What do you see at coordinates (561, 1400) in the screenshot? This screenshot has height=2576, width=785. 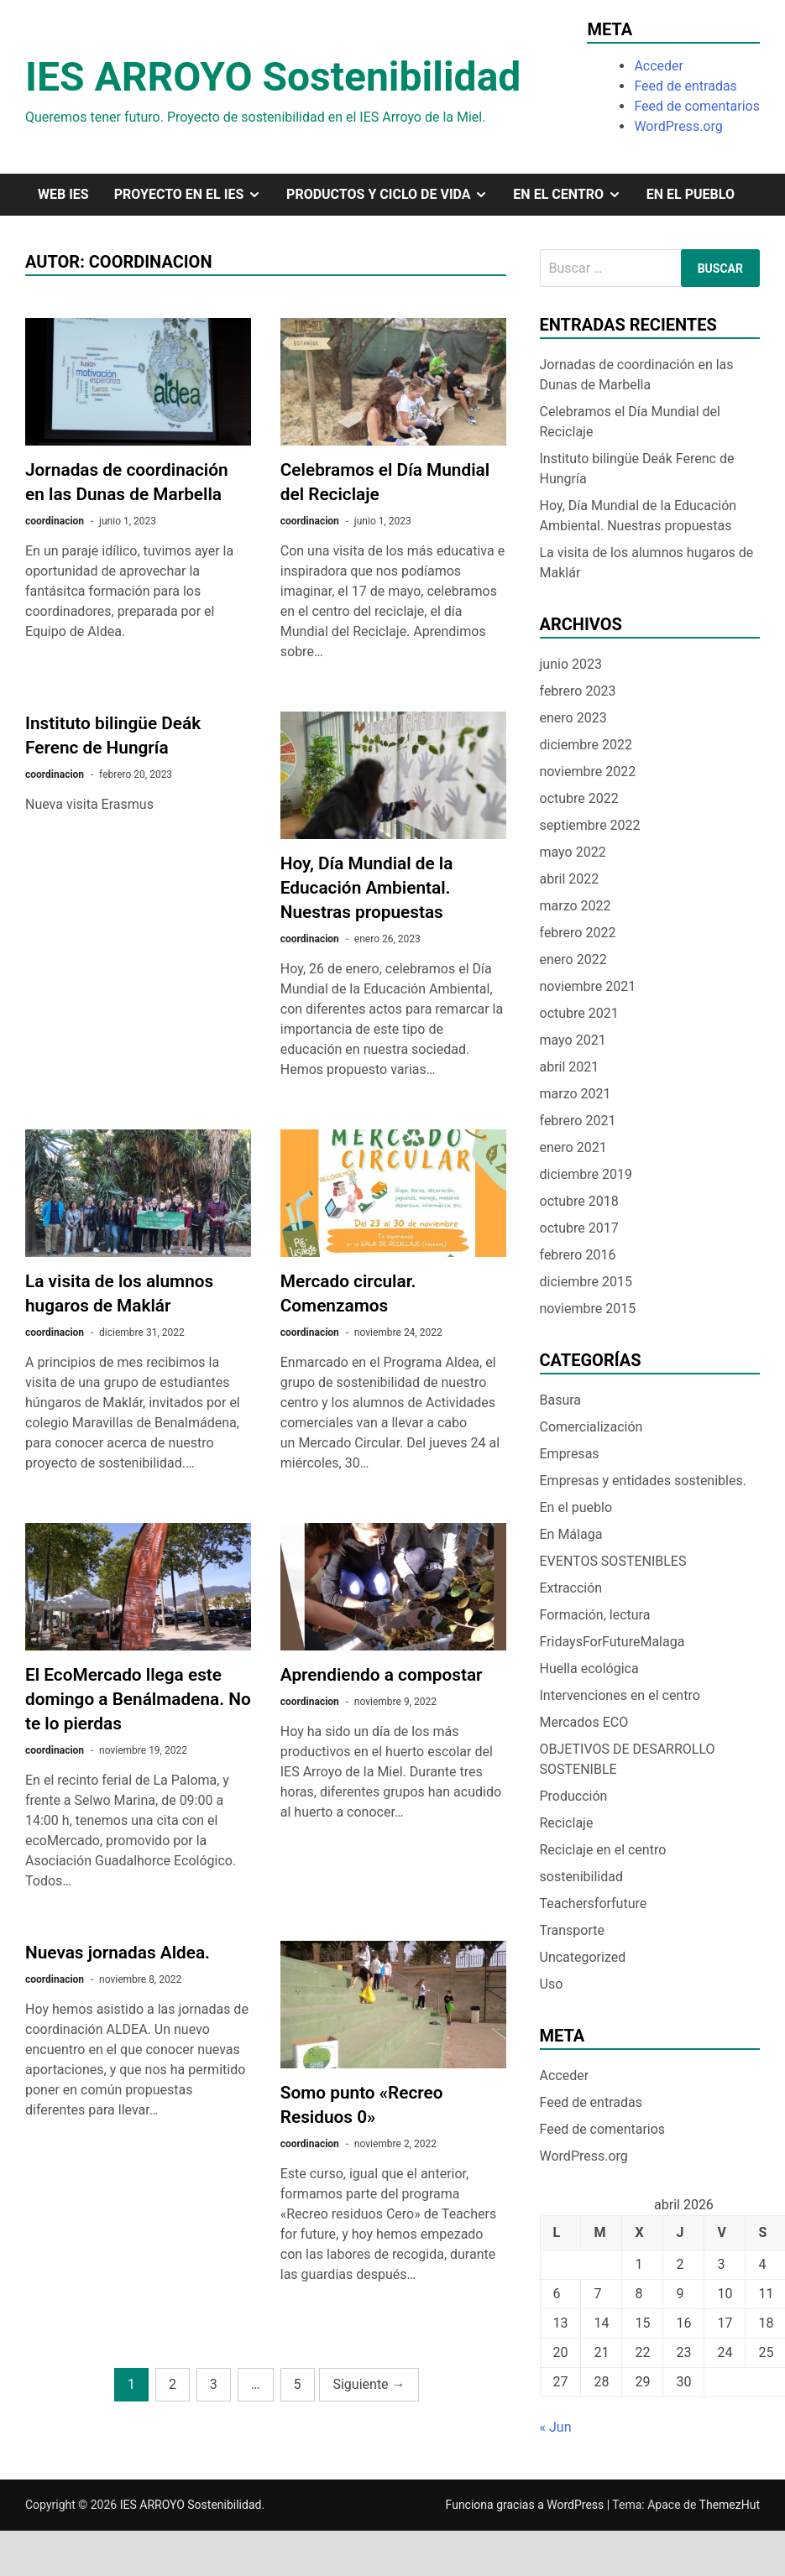 I see `Basura` at bounding box center [561, 1400].